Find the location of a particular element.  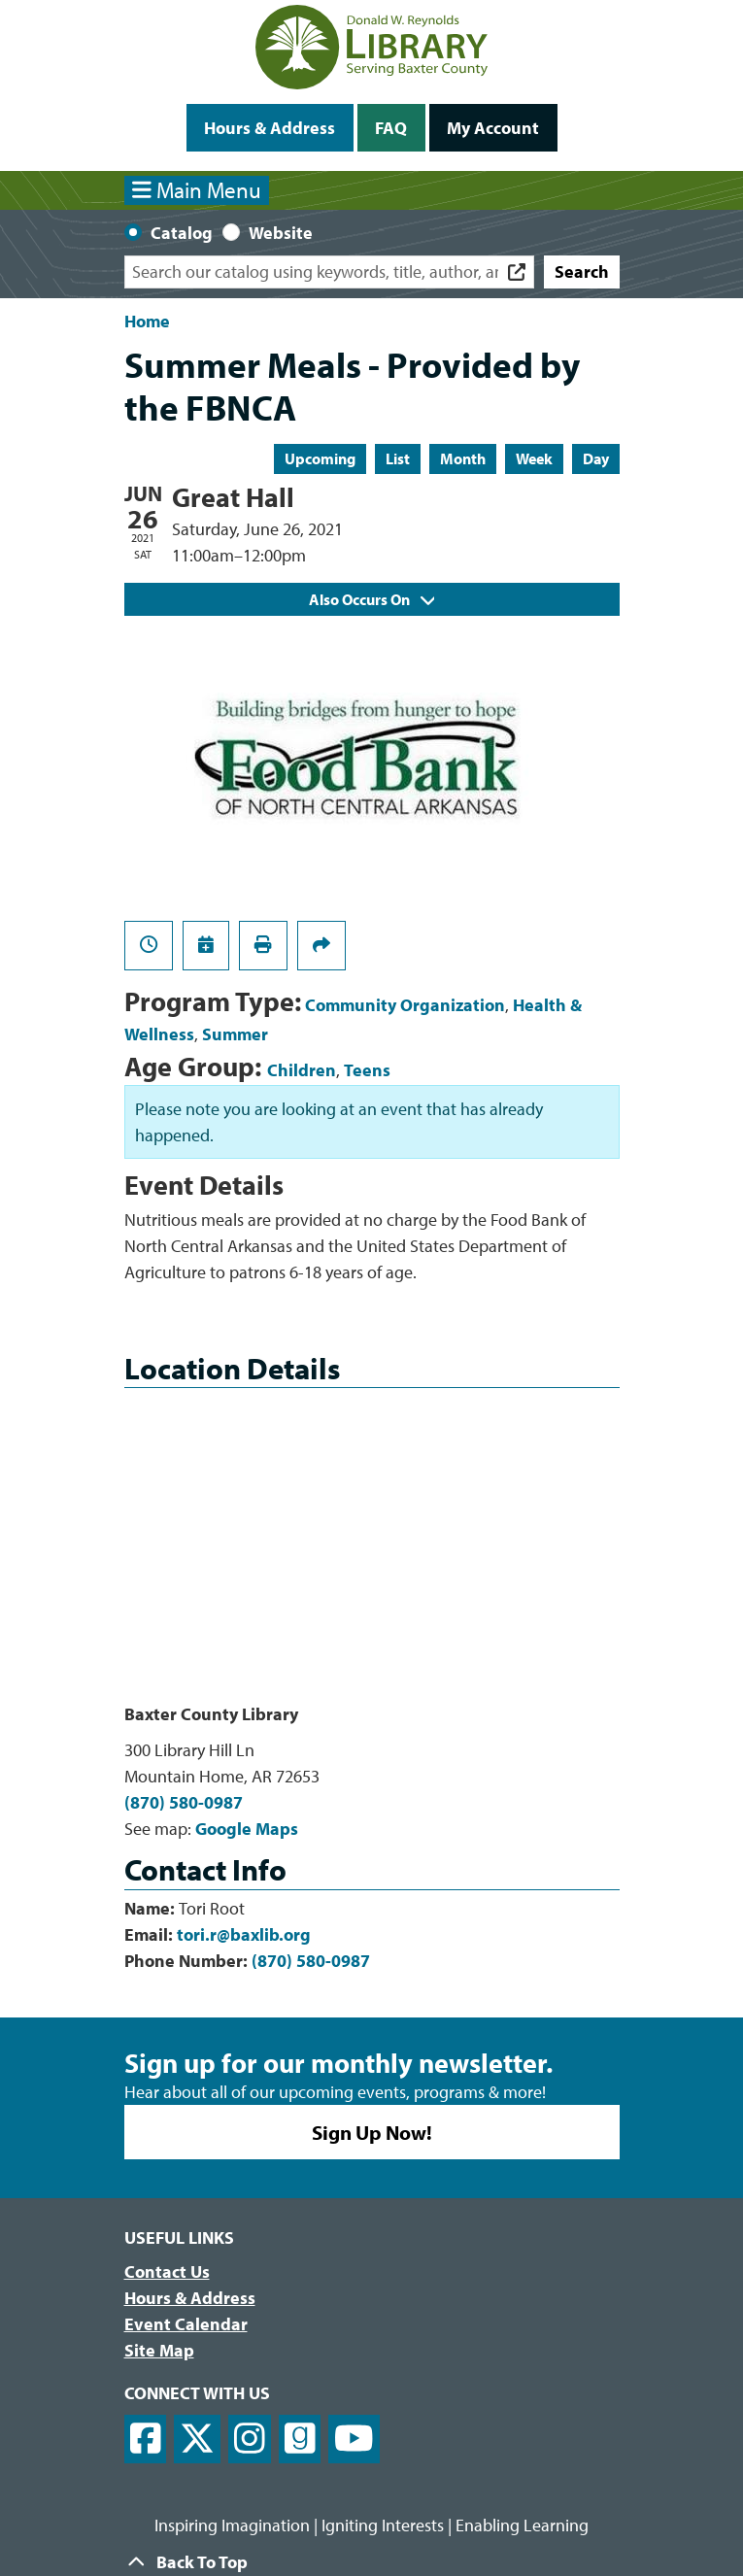

My Account is located at coordinates (493, 128).